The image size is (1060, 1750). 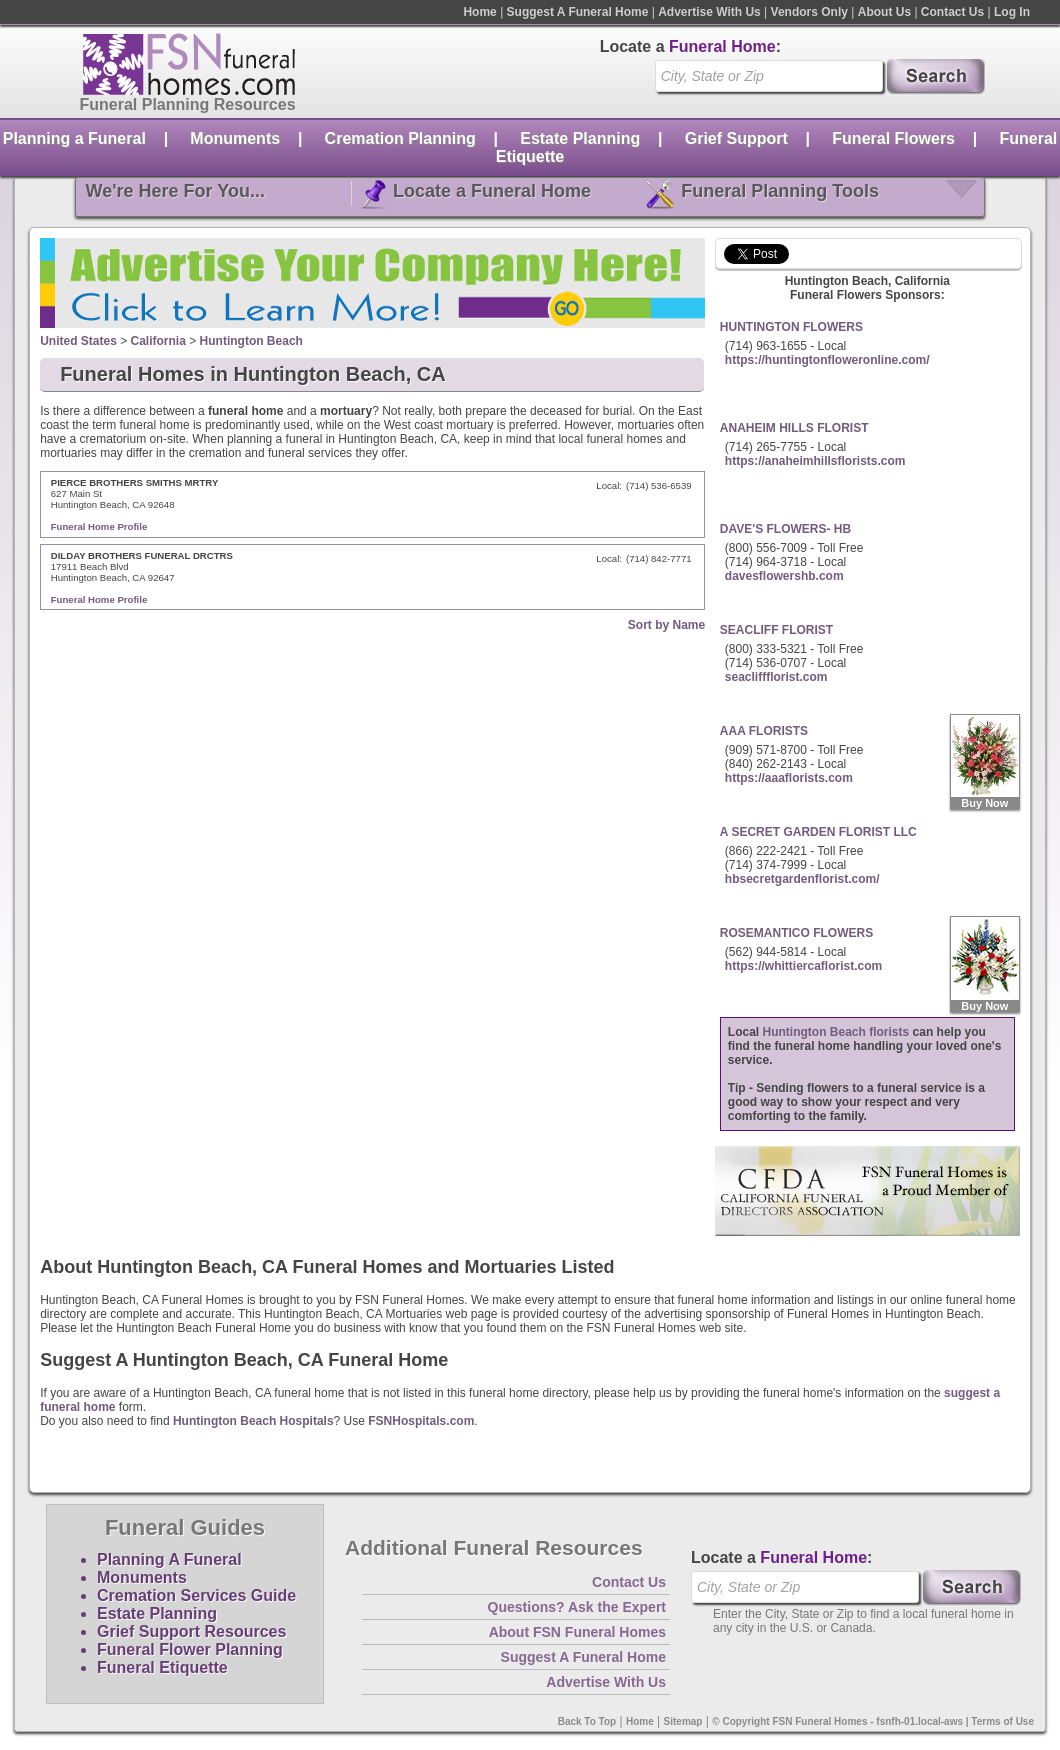 What do you see at coordinates (827, 360) in the screenshot?
I see `https://huntingtonfloweronline.com/` at bounding box center [827, 360].